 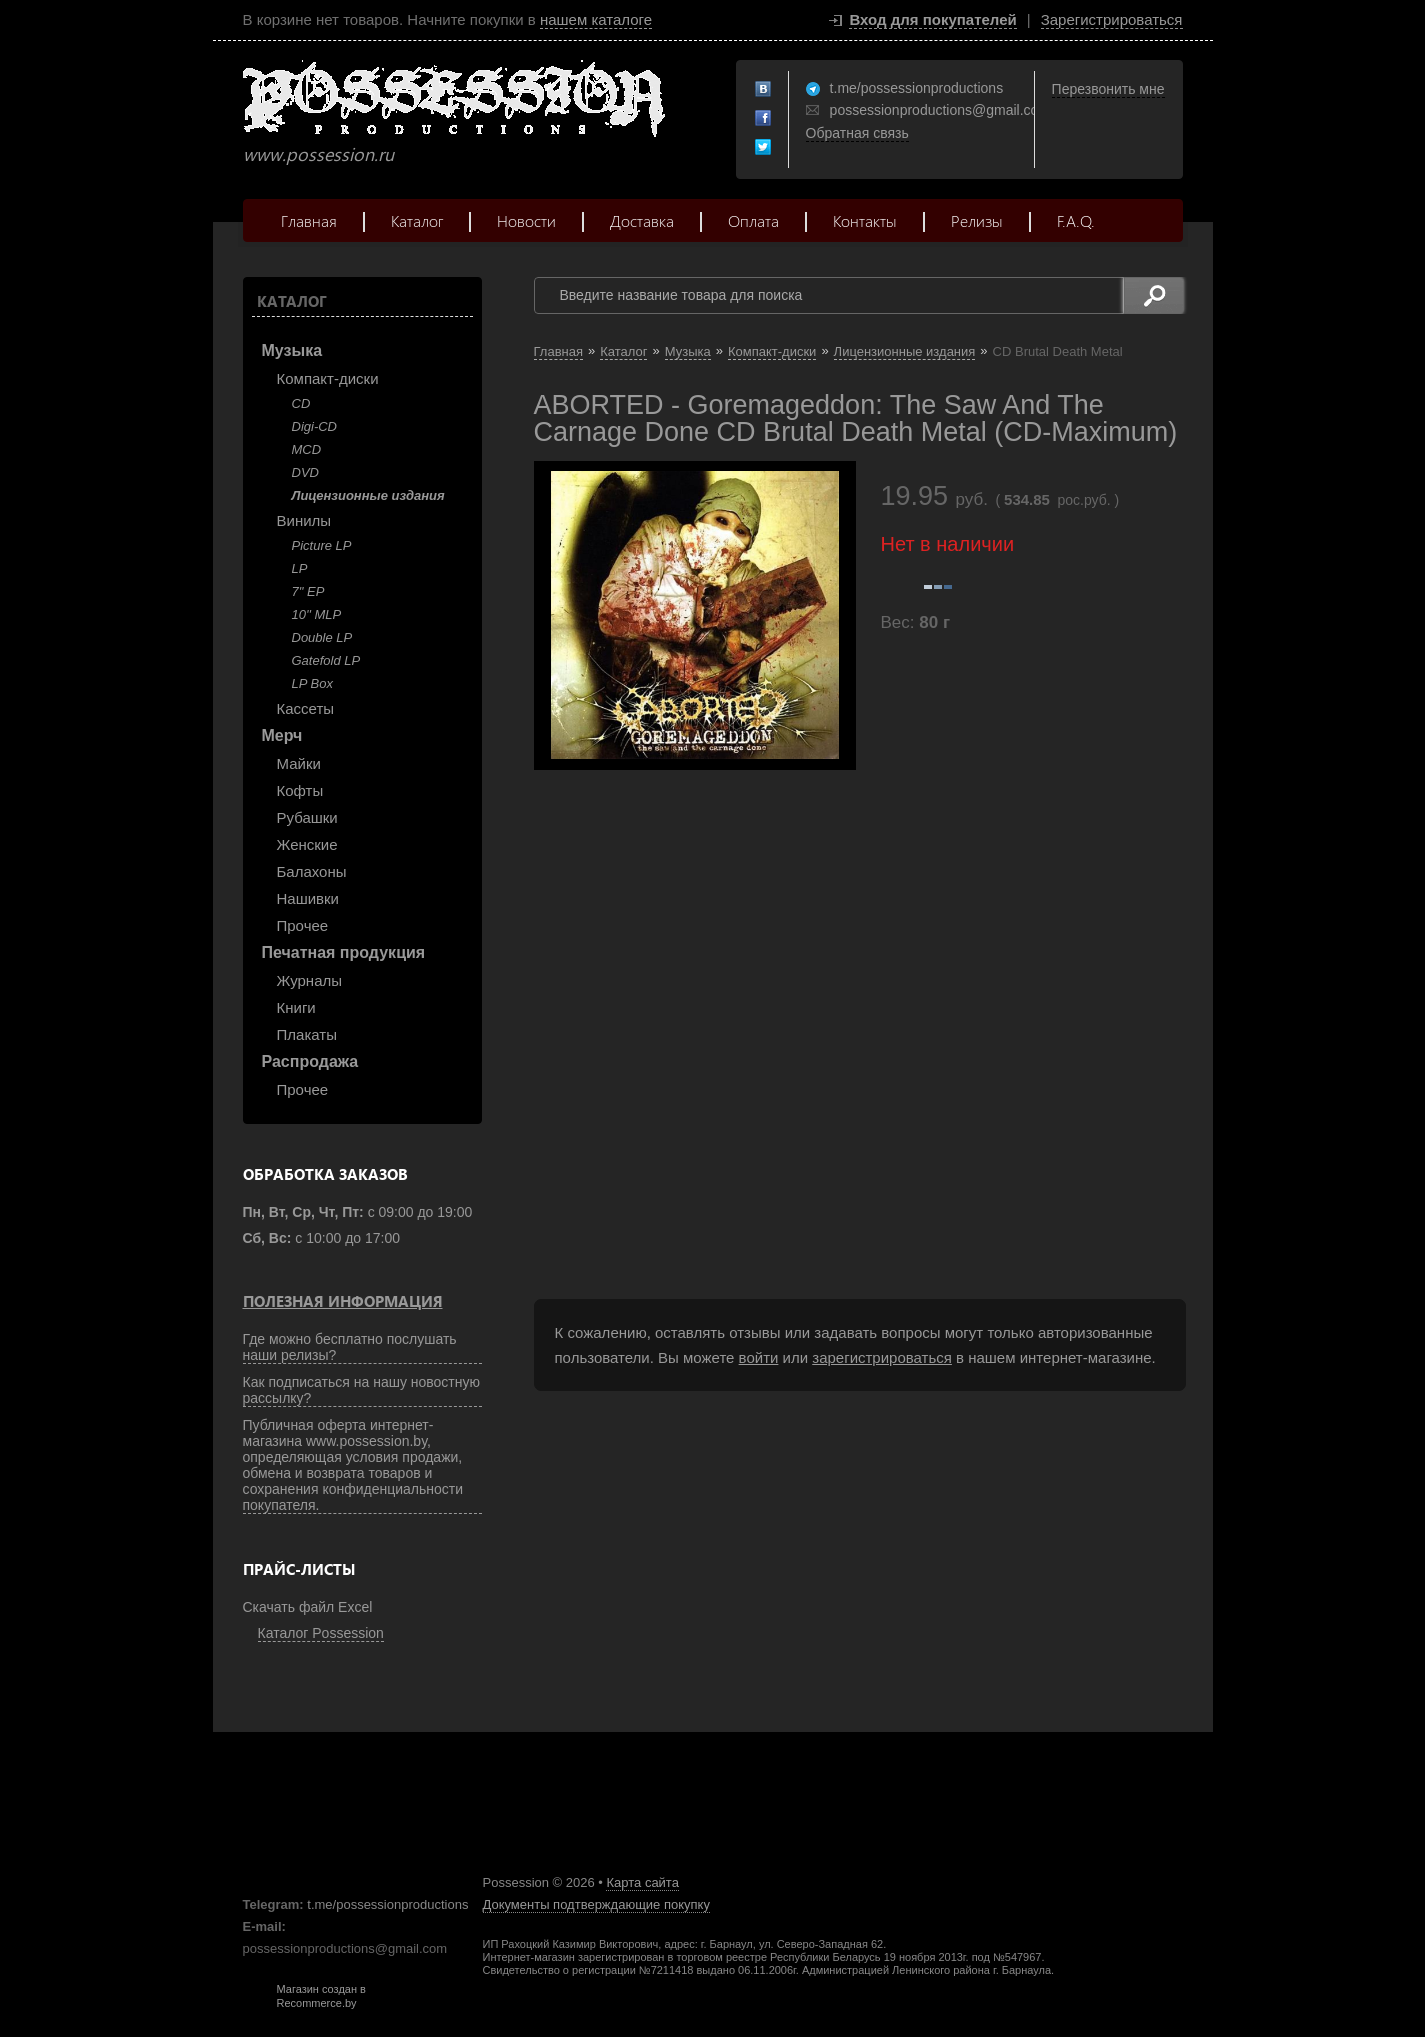 What do you see at coordinates (759, 1357) in the screenshot?
I see `войти` at bounding box center [759, 1357].